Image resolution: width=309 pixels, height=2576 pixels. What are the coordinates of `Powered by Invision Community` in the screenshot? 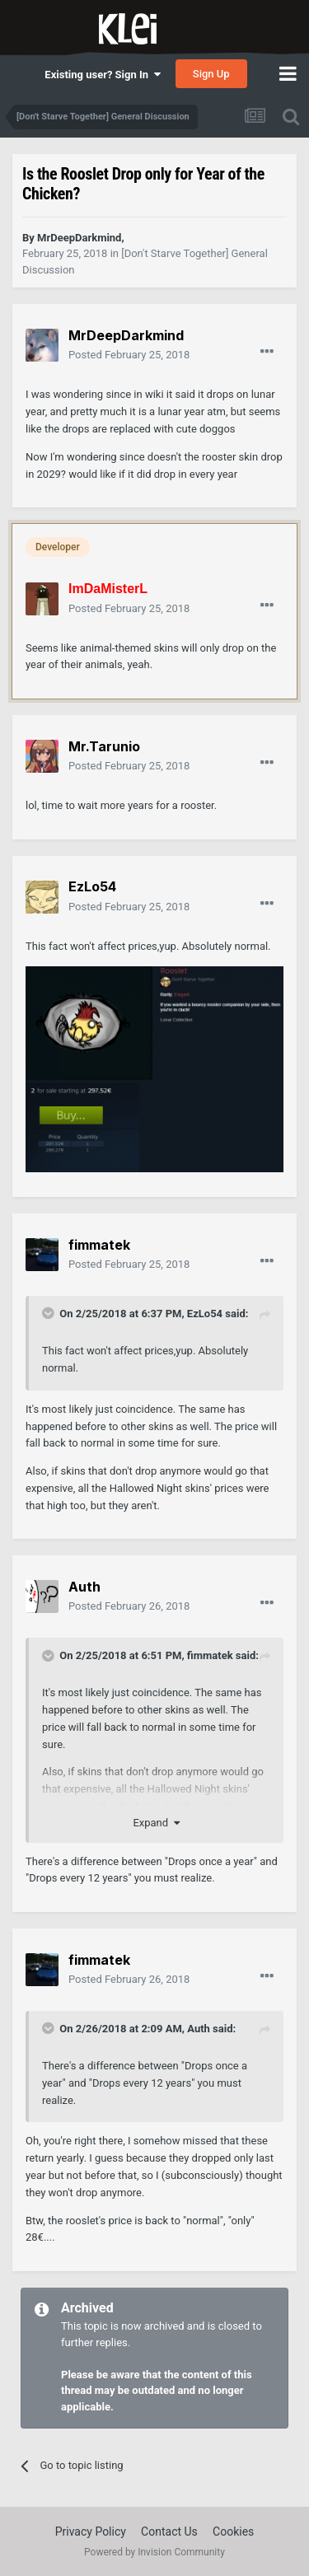 It's located at (154, 2552).